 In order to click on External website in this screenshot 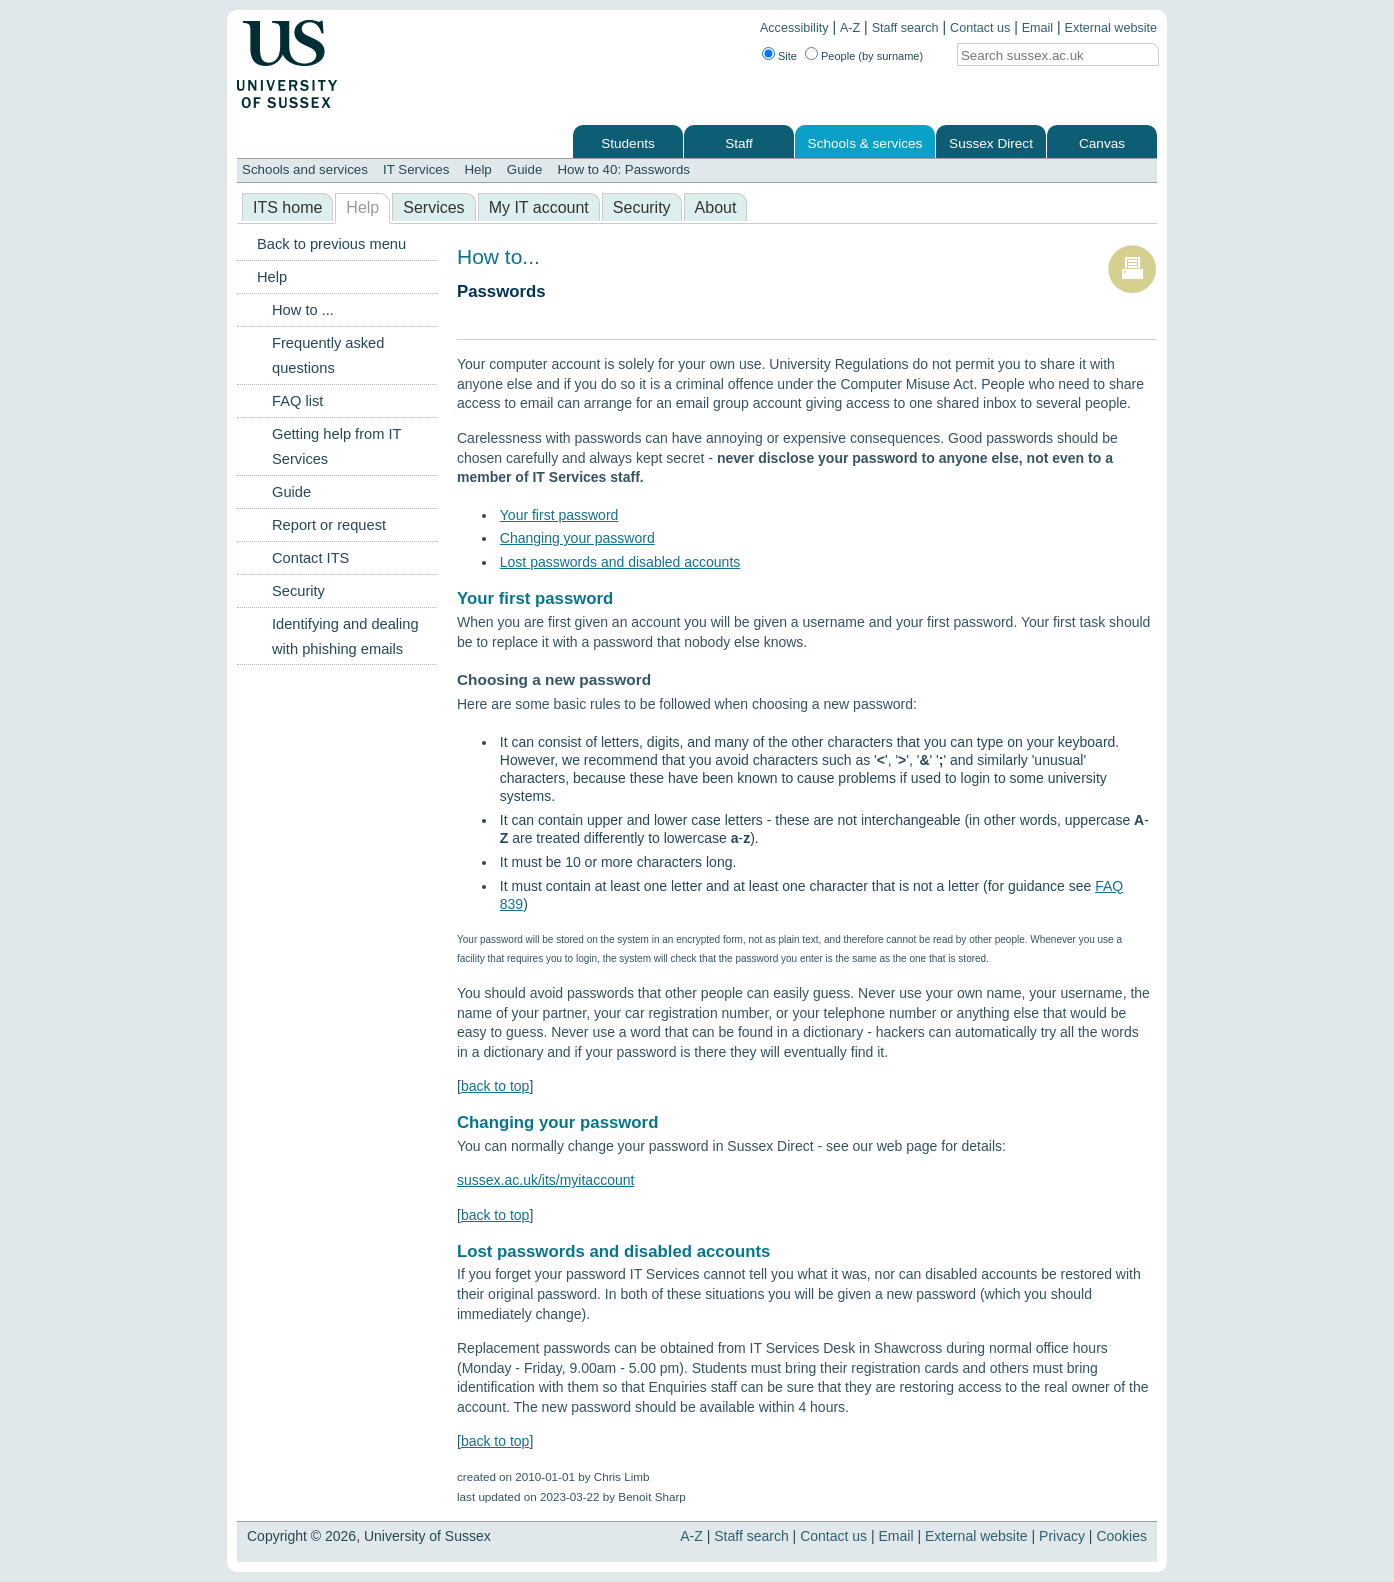, I will do `click(1111, 28)`.